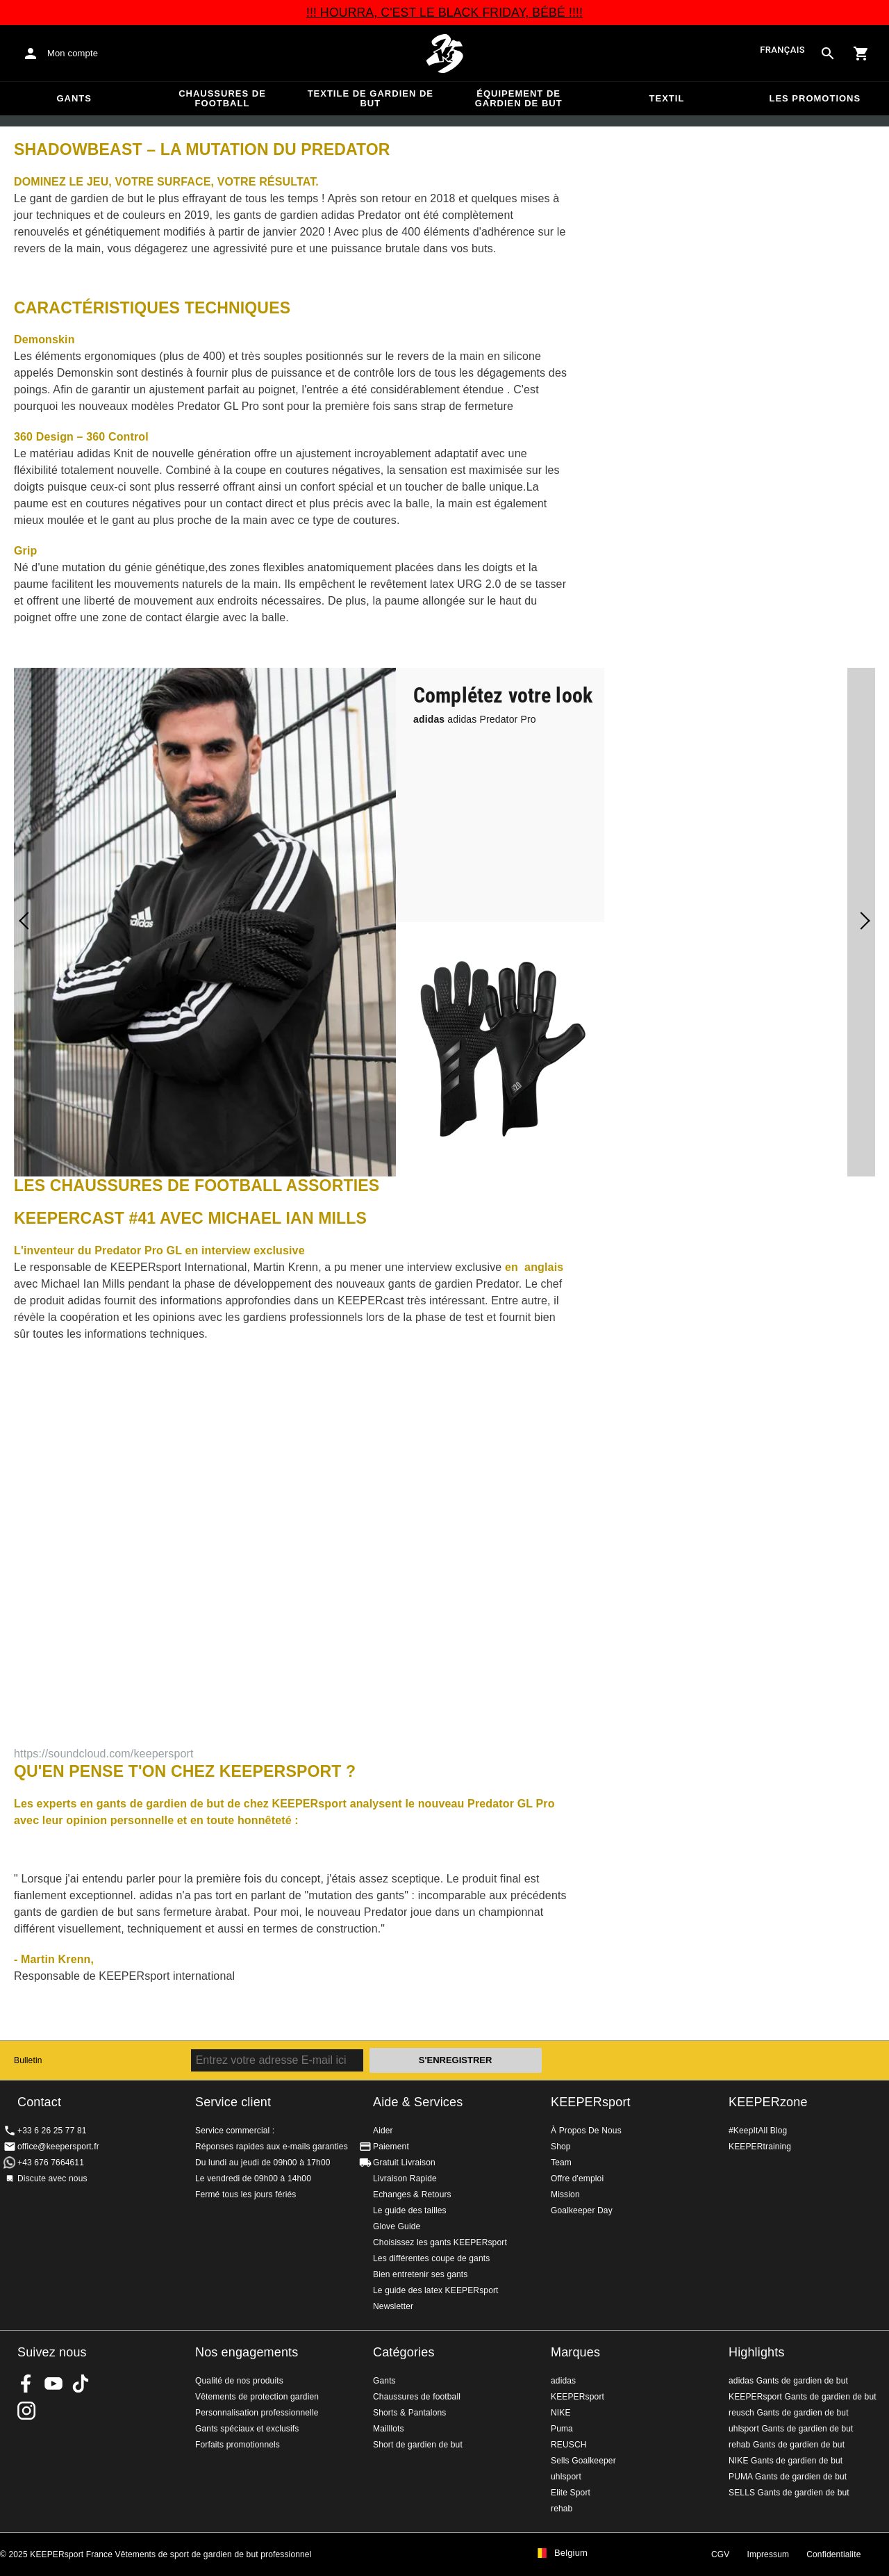  Describe the element at coordinates (561, 2508) in the screenshot. I see `rehab` at that location.